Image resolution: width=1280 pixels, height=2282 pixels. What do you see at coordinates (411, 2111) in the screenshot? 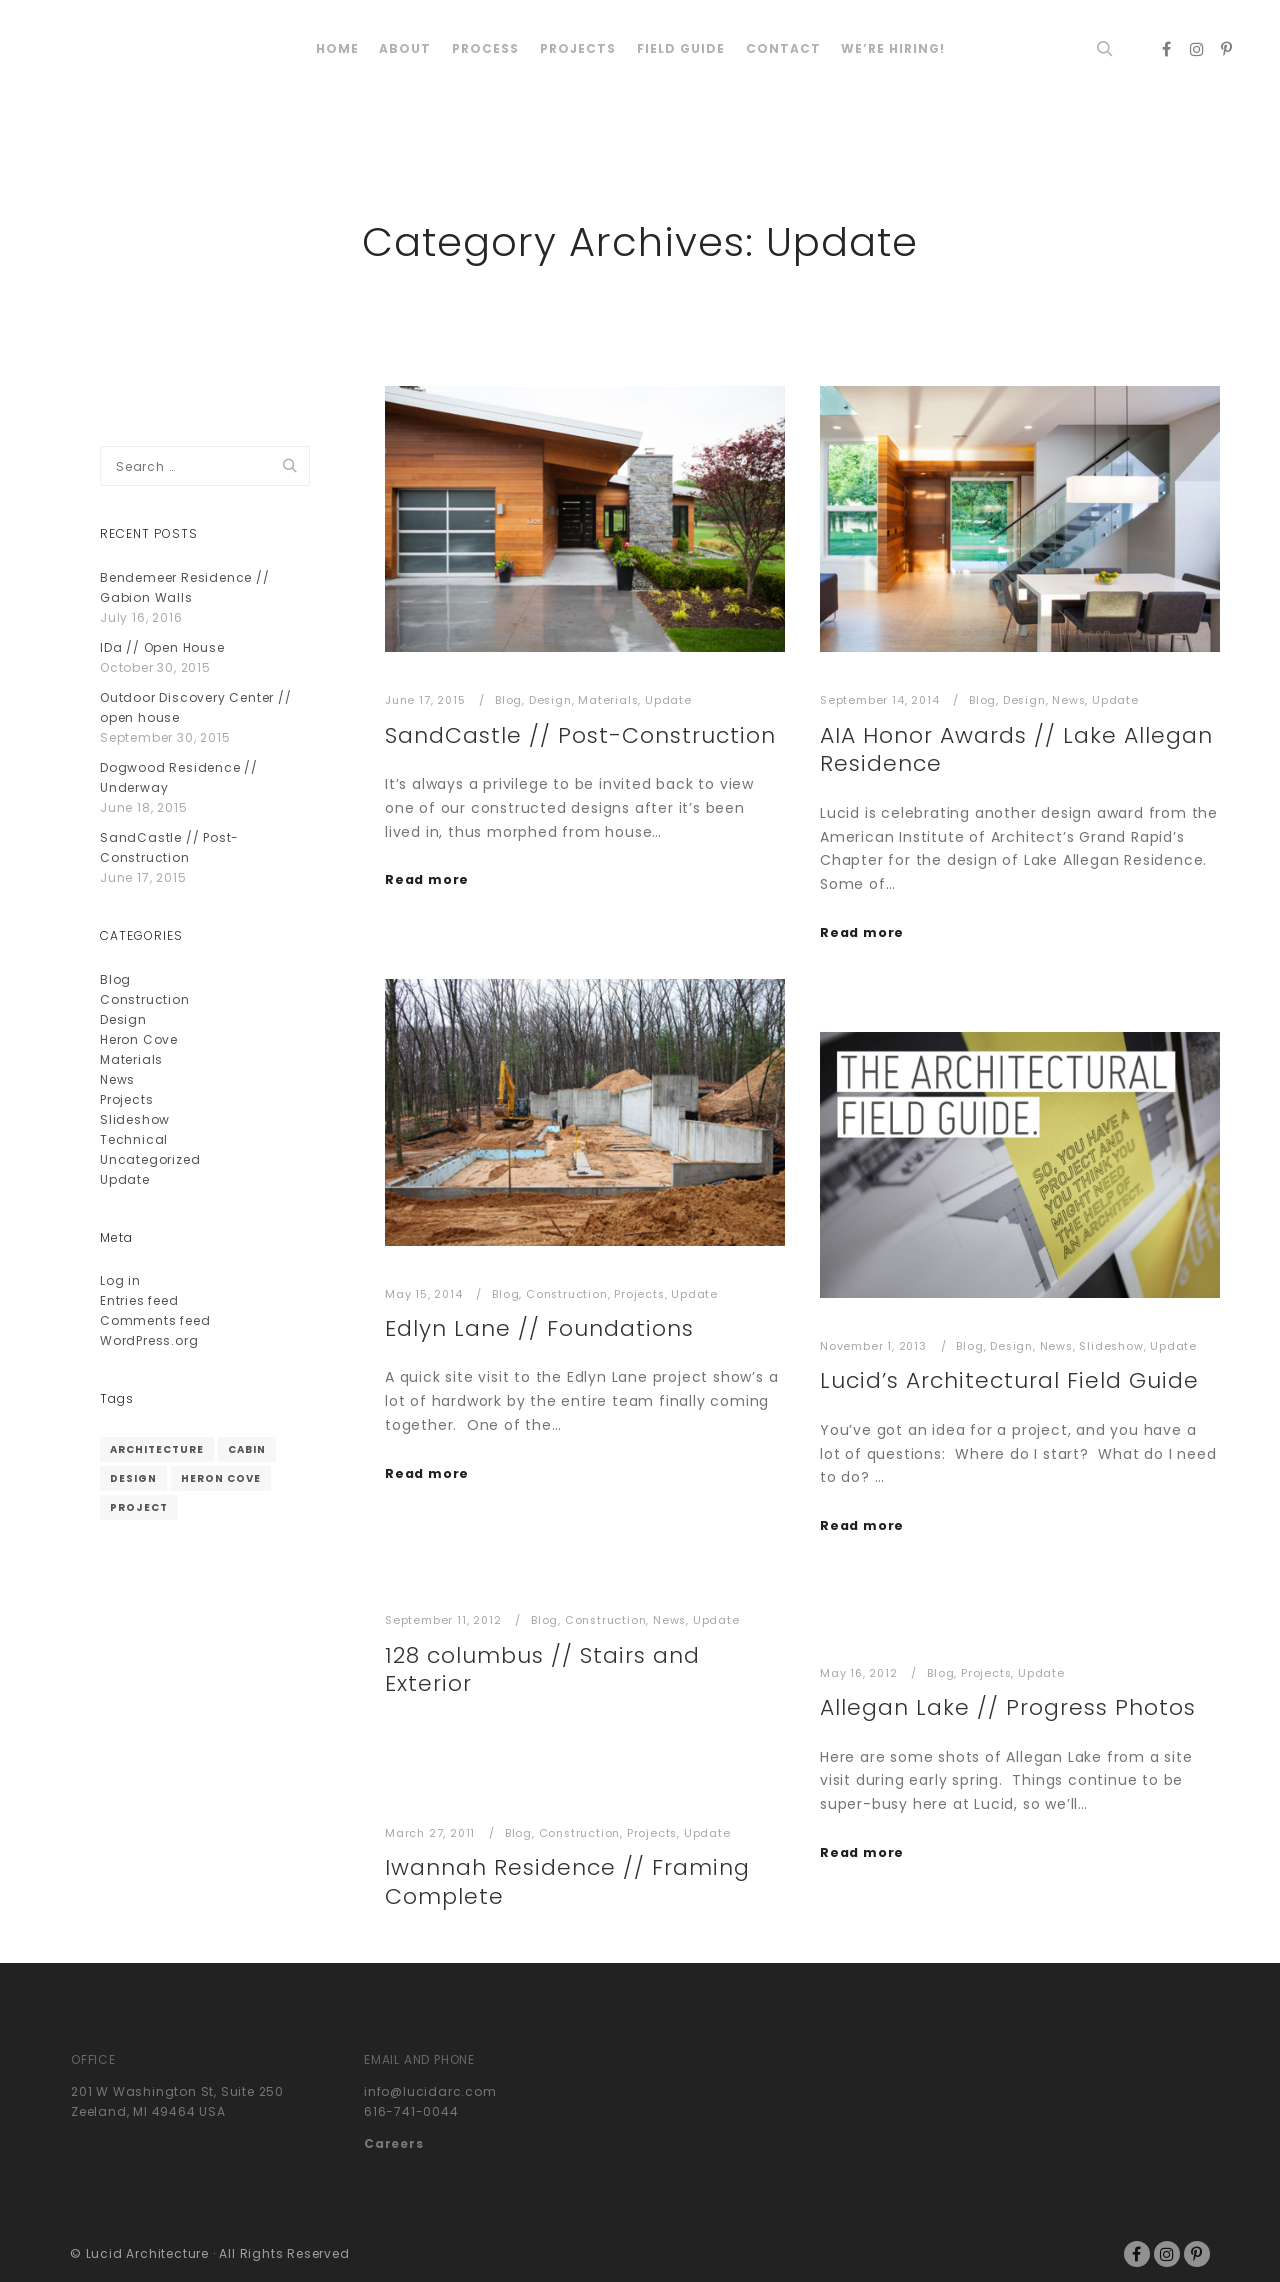
I see `616-741-0044` at bounding box center [411, 2111].